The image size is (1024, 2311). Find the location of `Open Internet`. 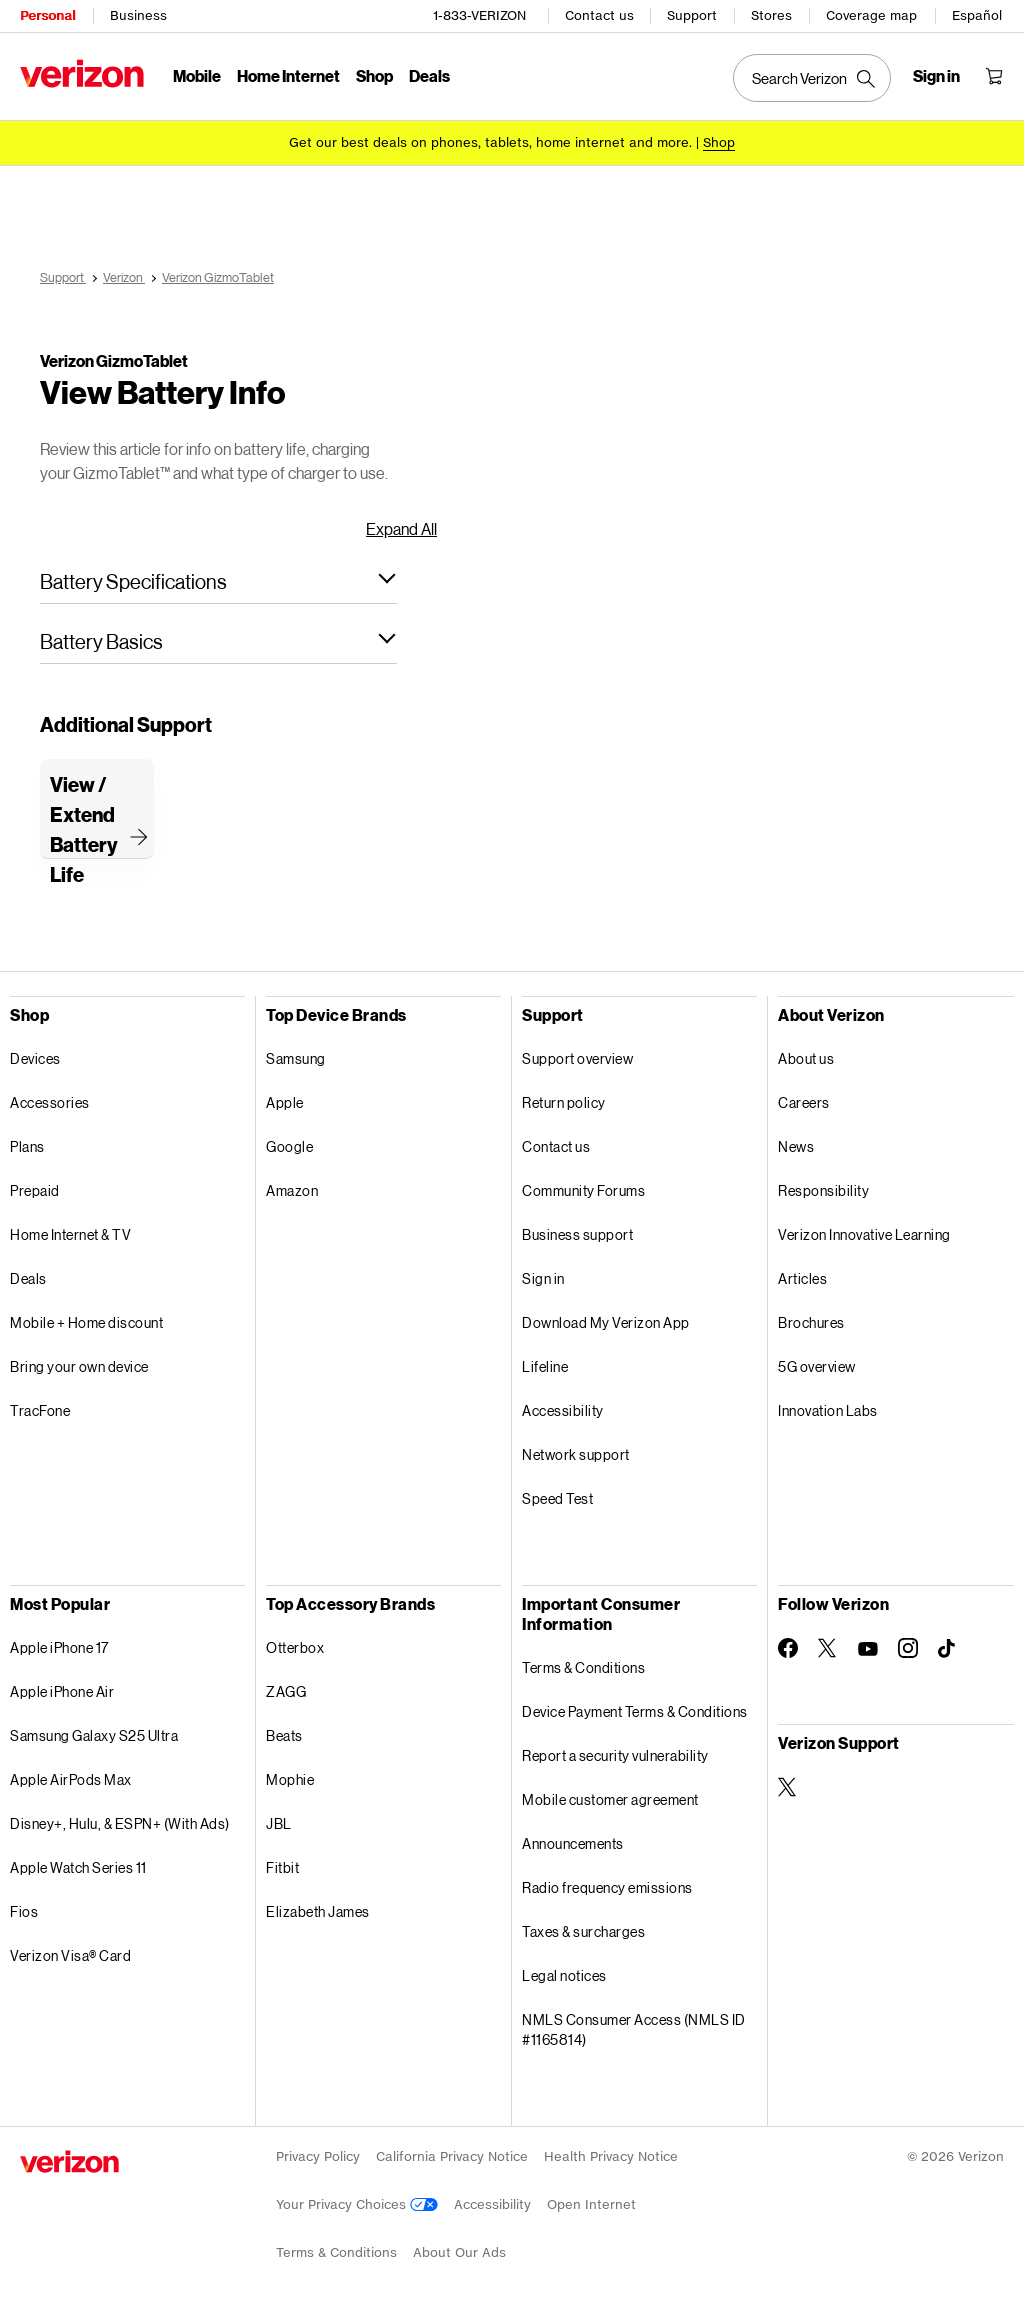

Open Internet is located at coordinates (591, 2204).